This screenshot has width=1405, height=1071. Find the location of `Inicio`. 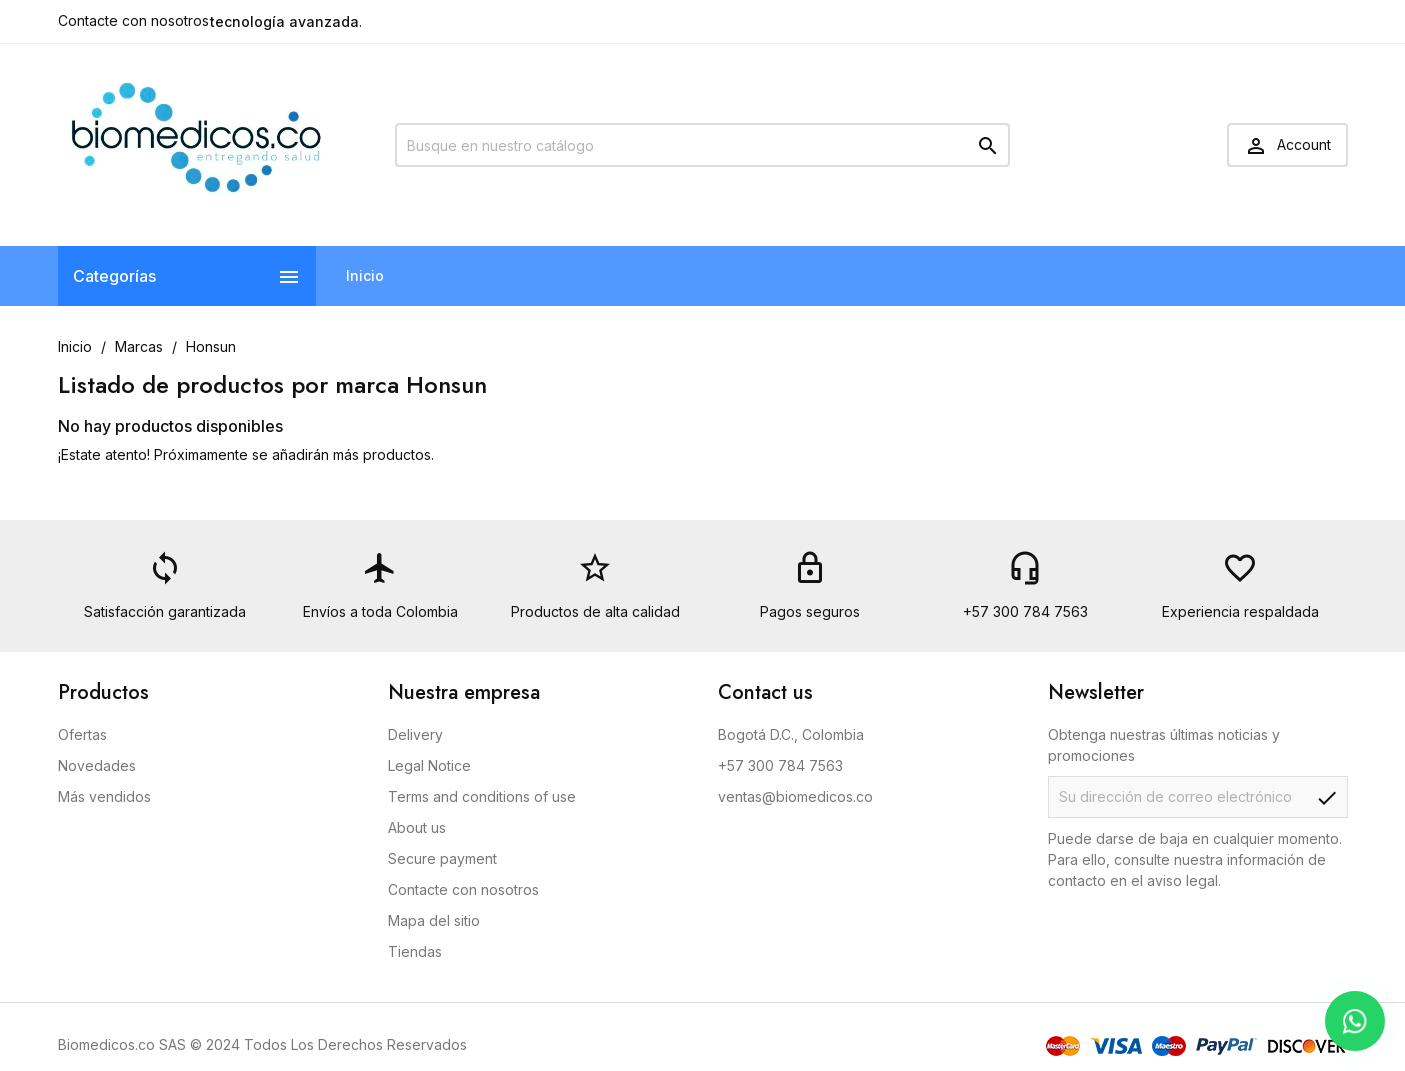

Inicio is located at coordinates (365, 275).